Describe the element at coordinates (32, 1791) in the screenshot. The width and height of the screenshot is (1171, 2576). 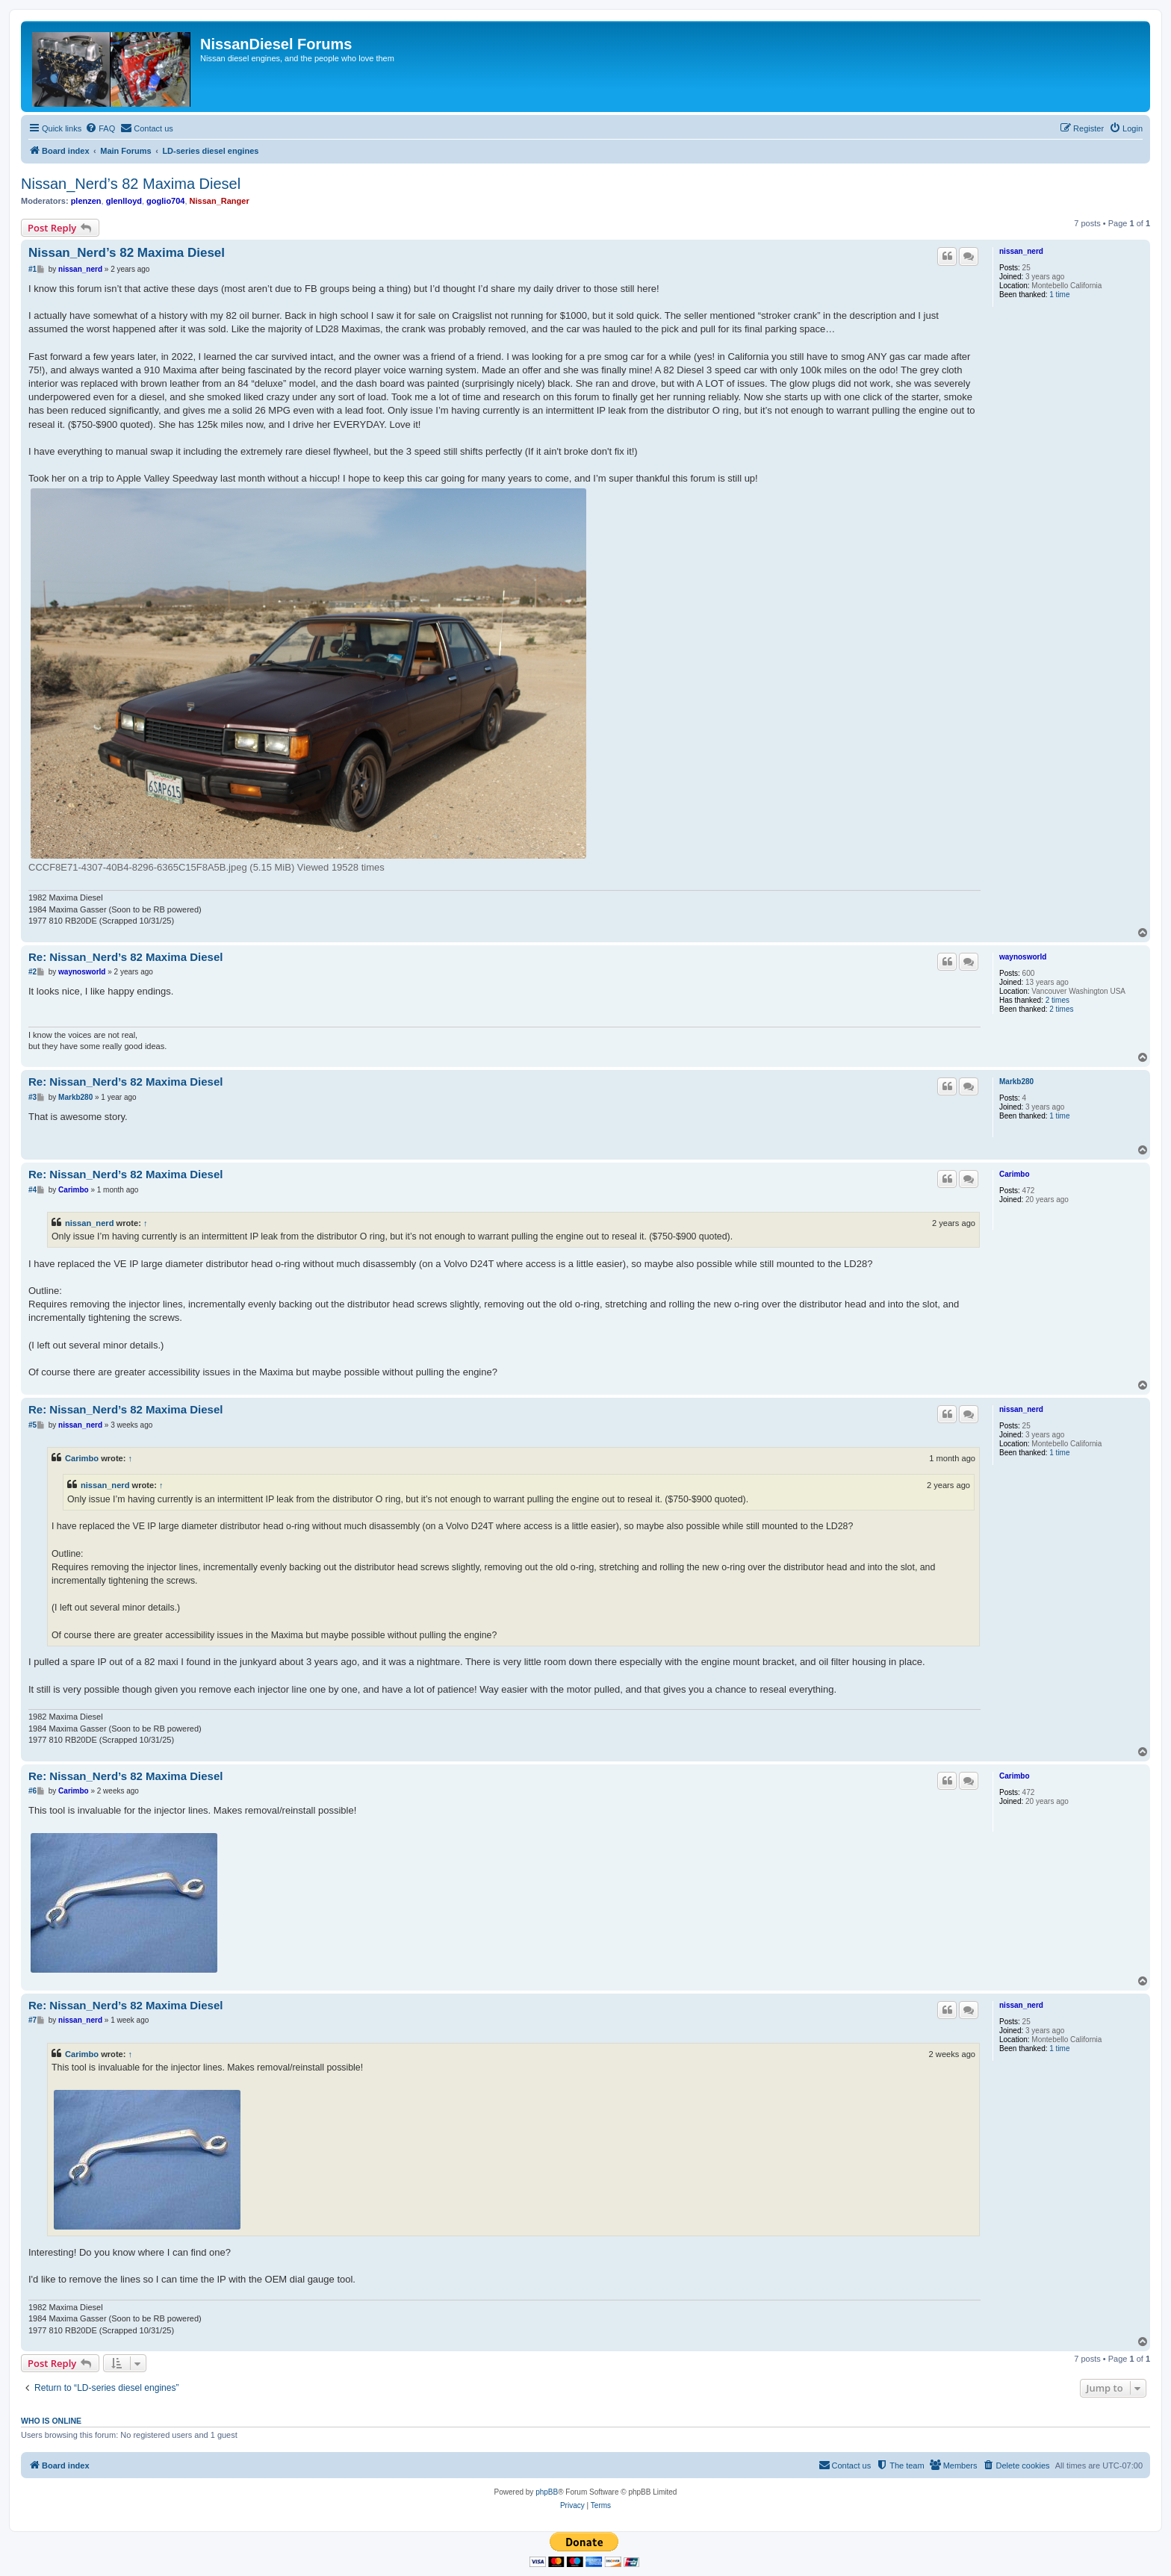
I see `#6` at that location.